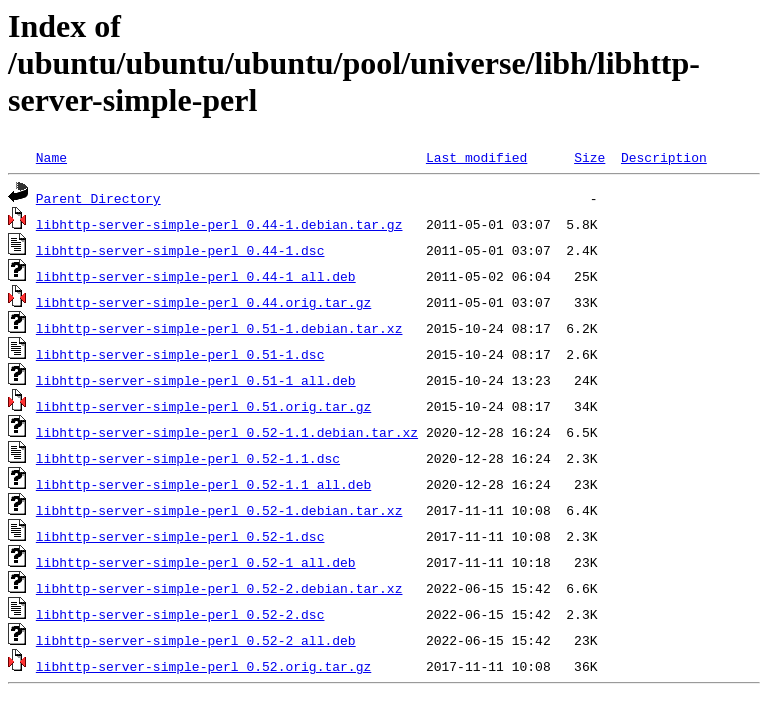 This screenshot has width=768, height=720. Describe the element at coordinates (180, 250) in the screenshot. I see `libhttp-server-simple-perl_0.44-1.dsc` at that location.